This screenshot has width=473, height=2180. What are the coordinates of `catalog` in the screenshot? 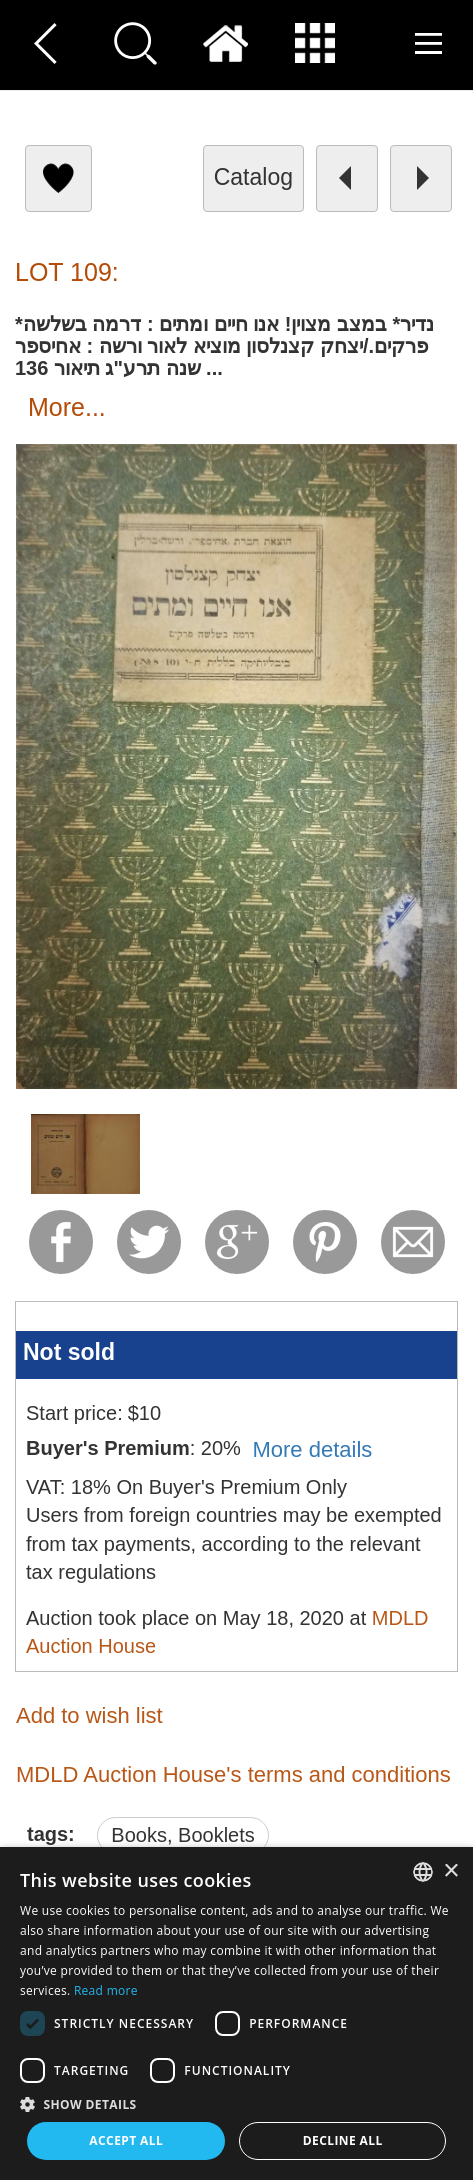 It's located at (253, 177).